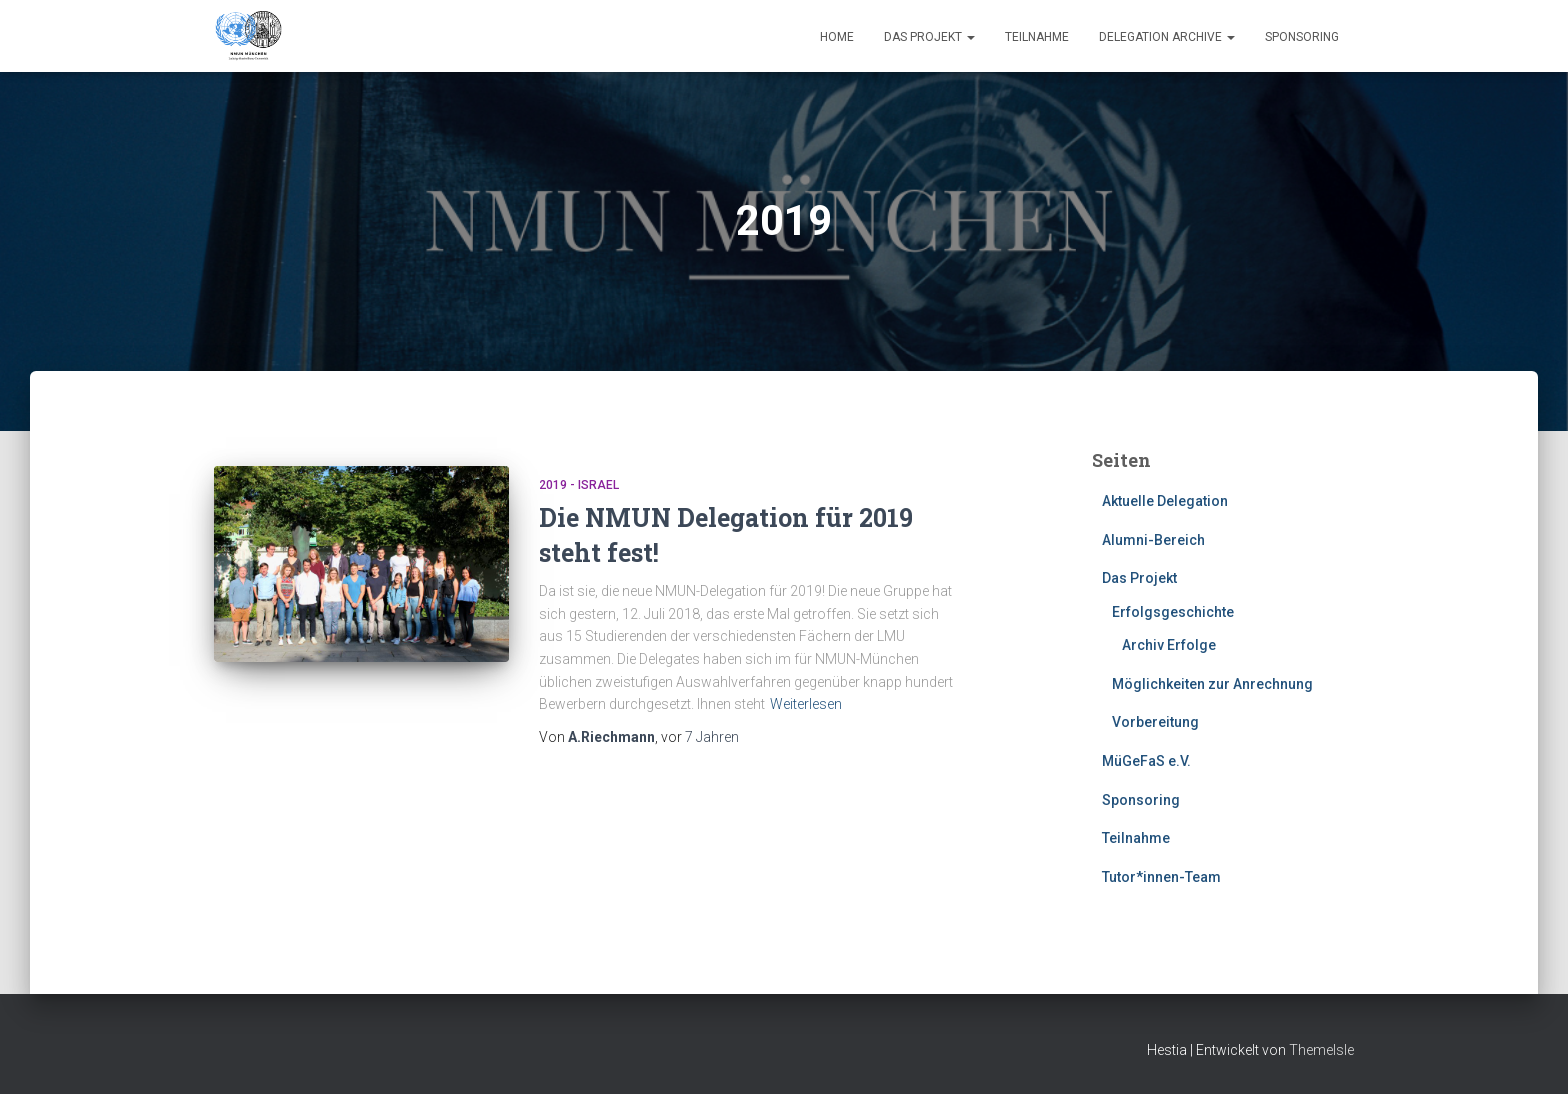 This screenshot has width=1568, height=1094. I want to click on Möglichkeiten zur Anrechnung, so click(1212, 684).